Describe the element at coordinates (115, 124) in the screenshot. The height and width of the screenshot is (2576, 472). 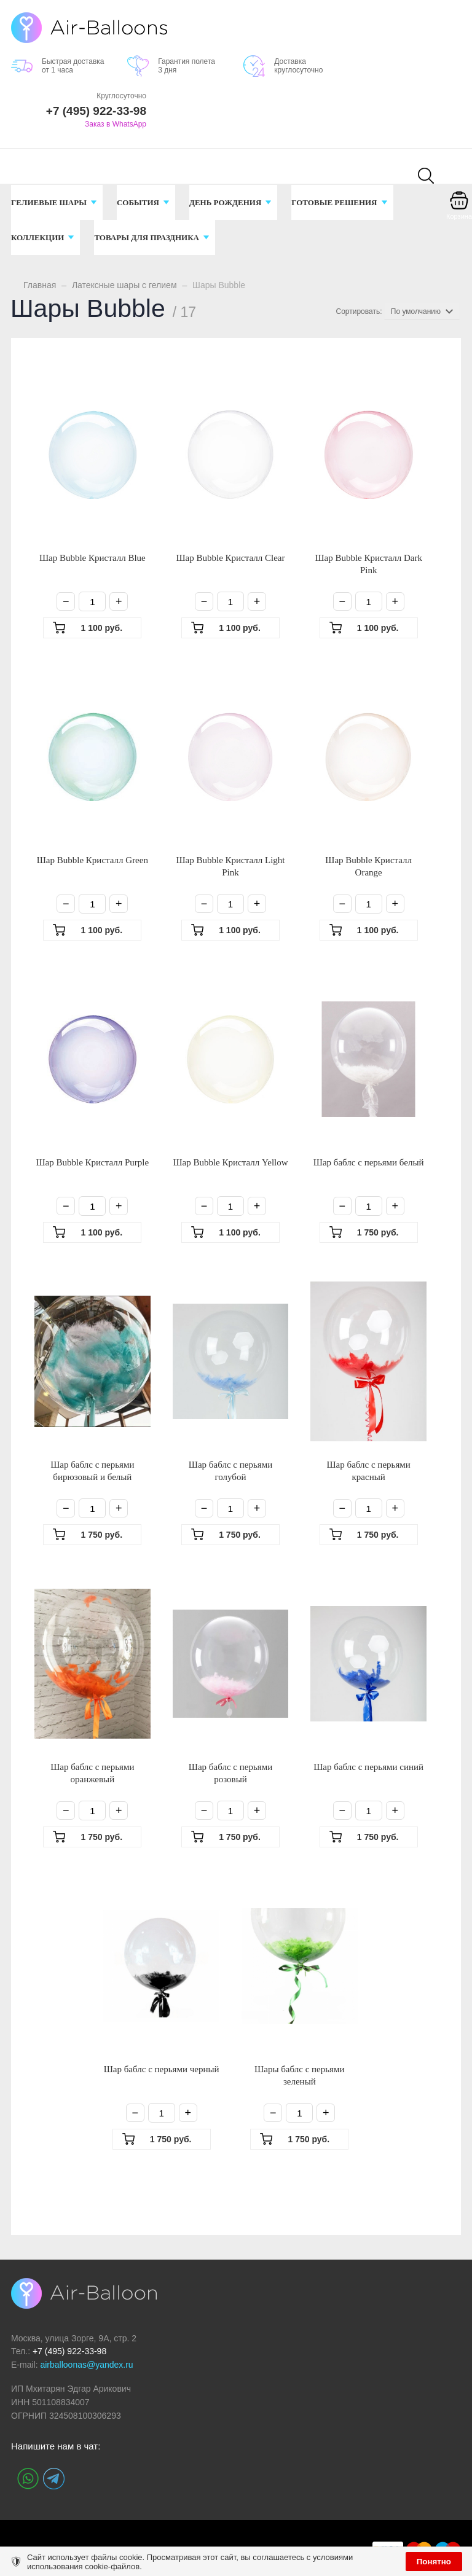
I see `Заказ в WhatsApp` at that location.